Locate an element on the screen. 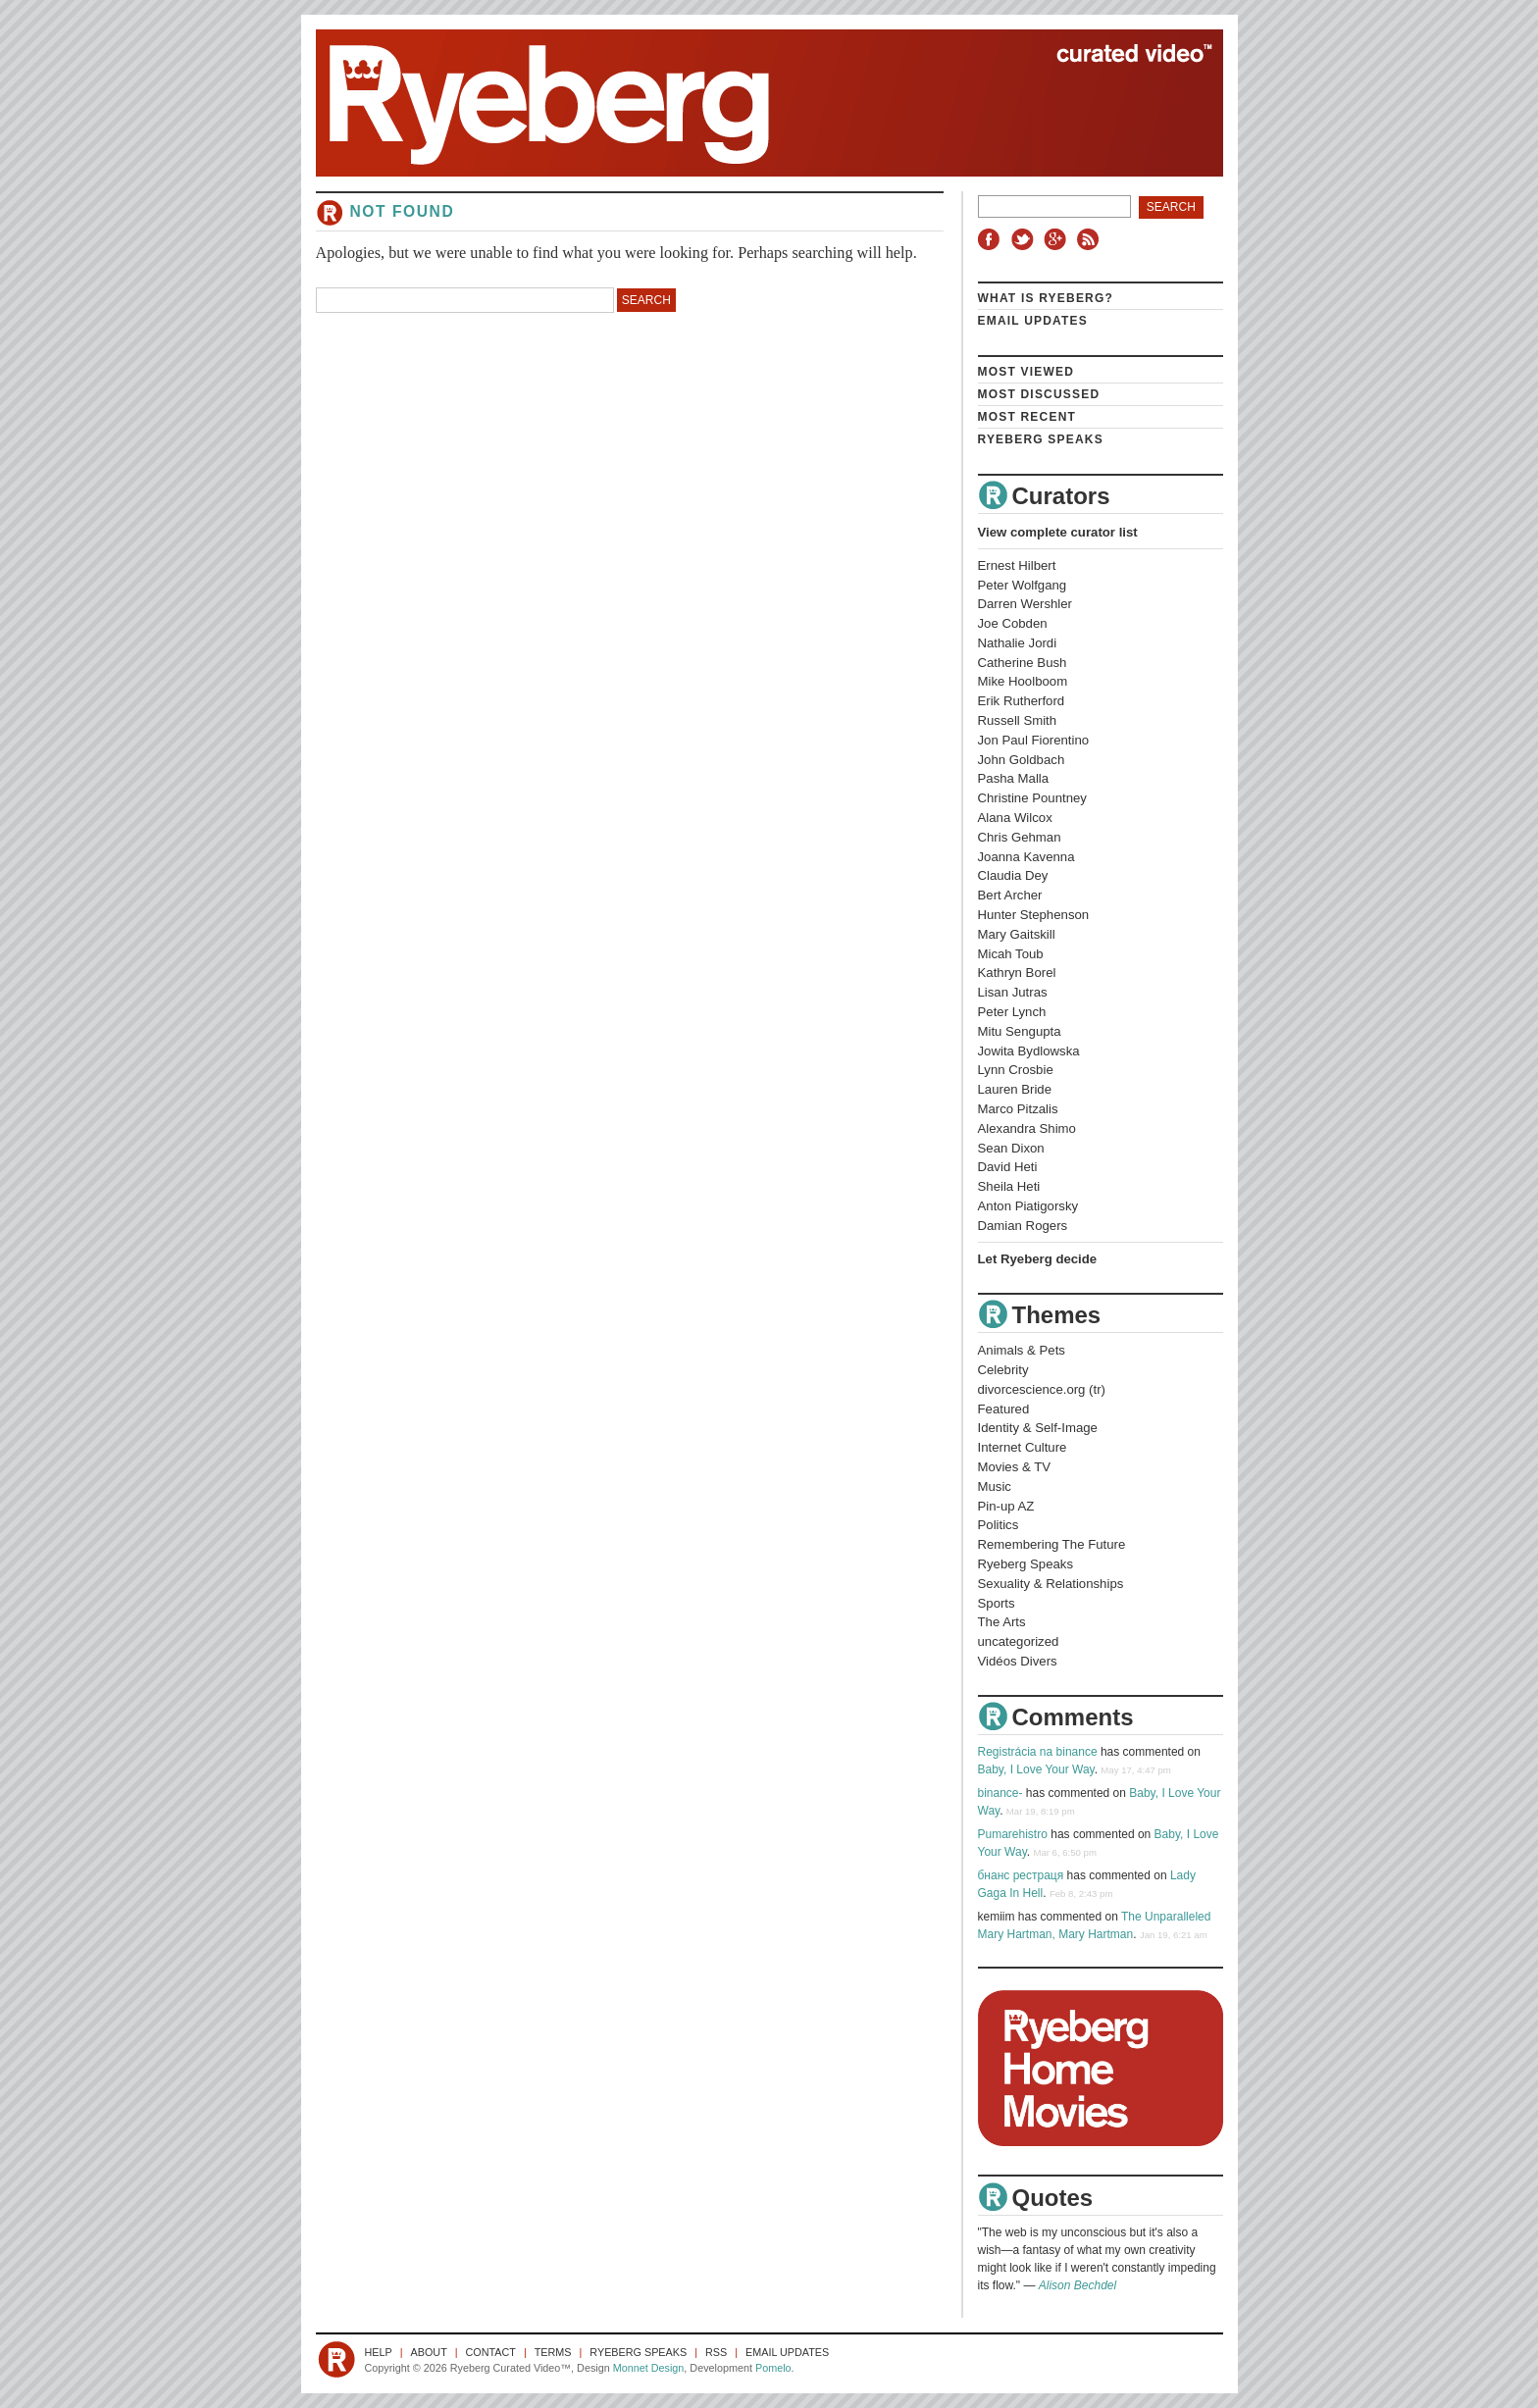  Mike Hoolboom is located at coordinates (1023, 681).